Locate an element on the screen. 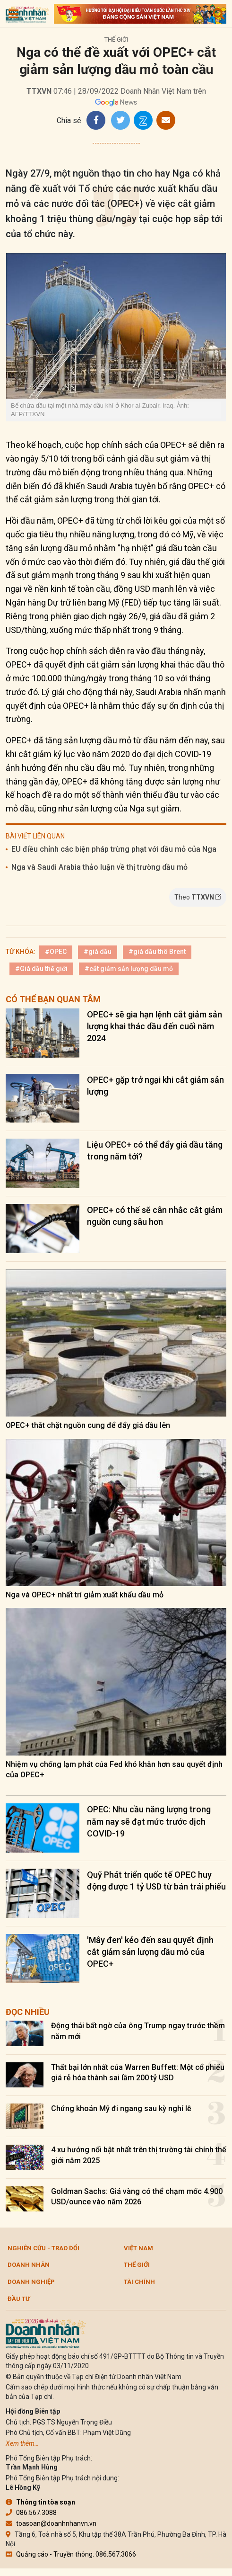 The width and height of the screenshot is (232, 2576). DOANH NHÂN is located at coordinates (29, 2264).